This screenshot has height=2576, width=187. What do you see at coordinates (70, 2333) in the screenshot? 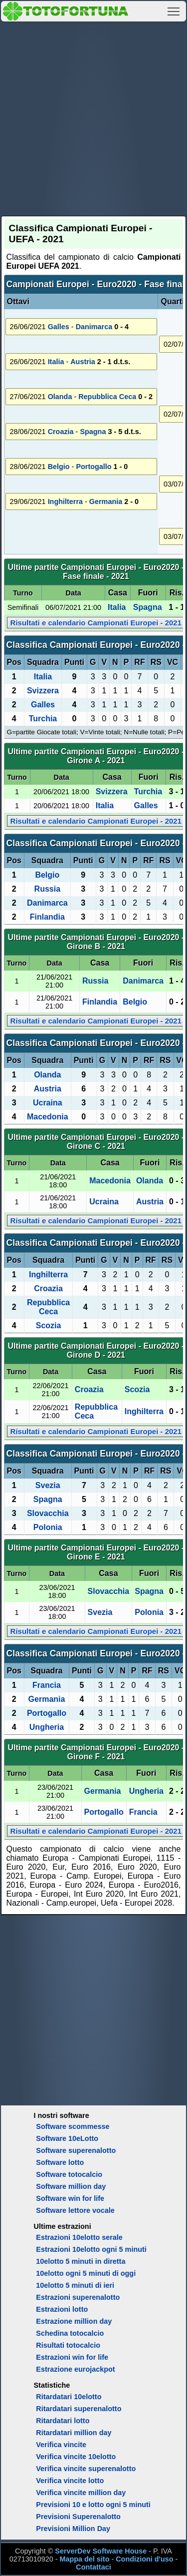
I see `Schedina totocalcio` at bounding box center [70, 2333].